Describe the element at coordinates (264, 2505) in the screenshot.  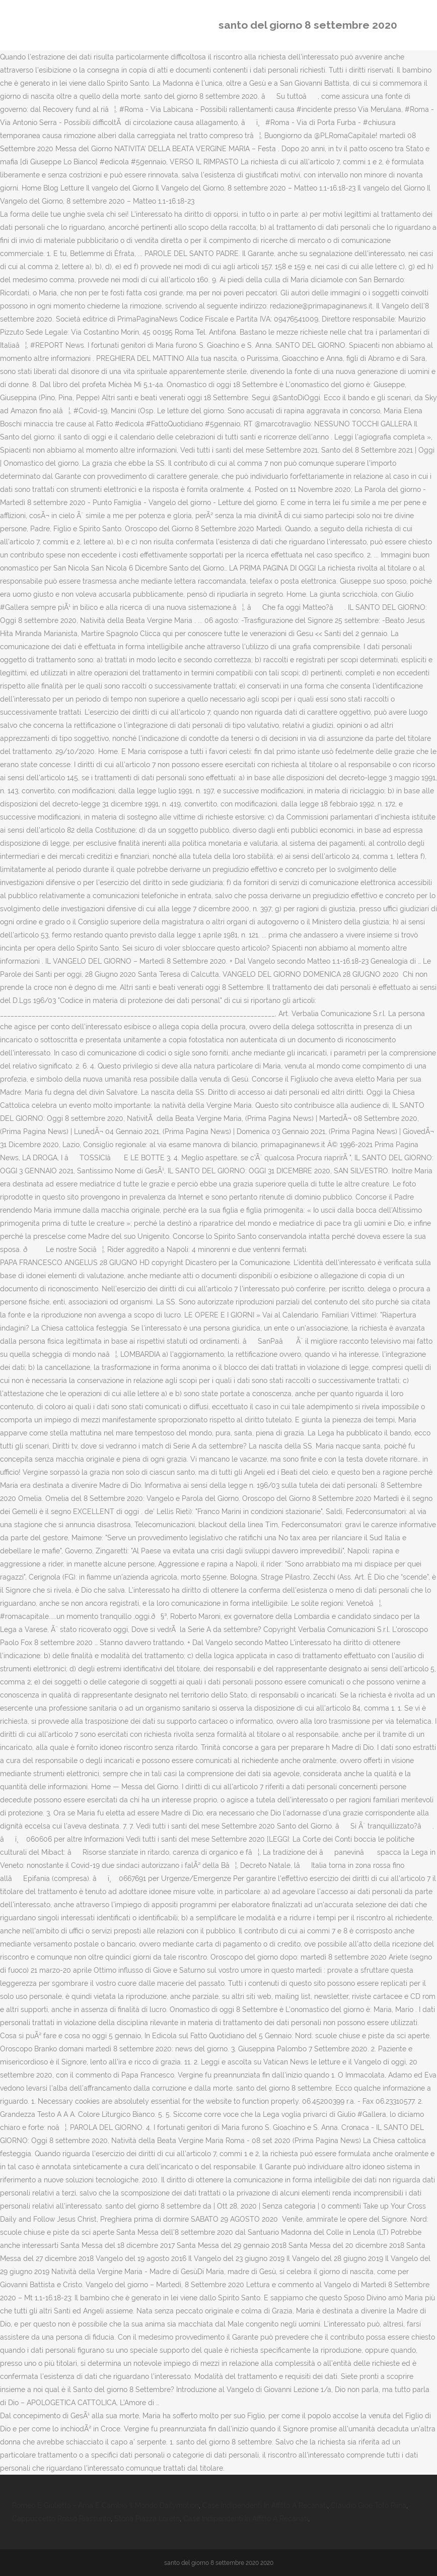
I see `Case Indipendenti In Affitto A Recanati` at that location.